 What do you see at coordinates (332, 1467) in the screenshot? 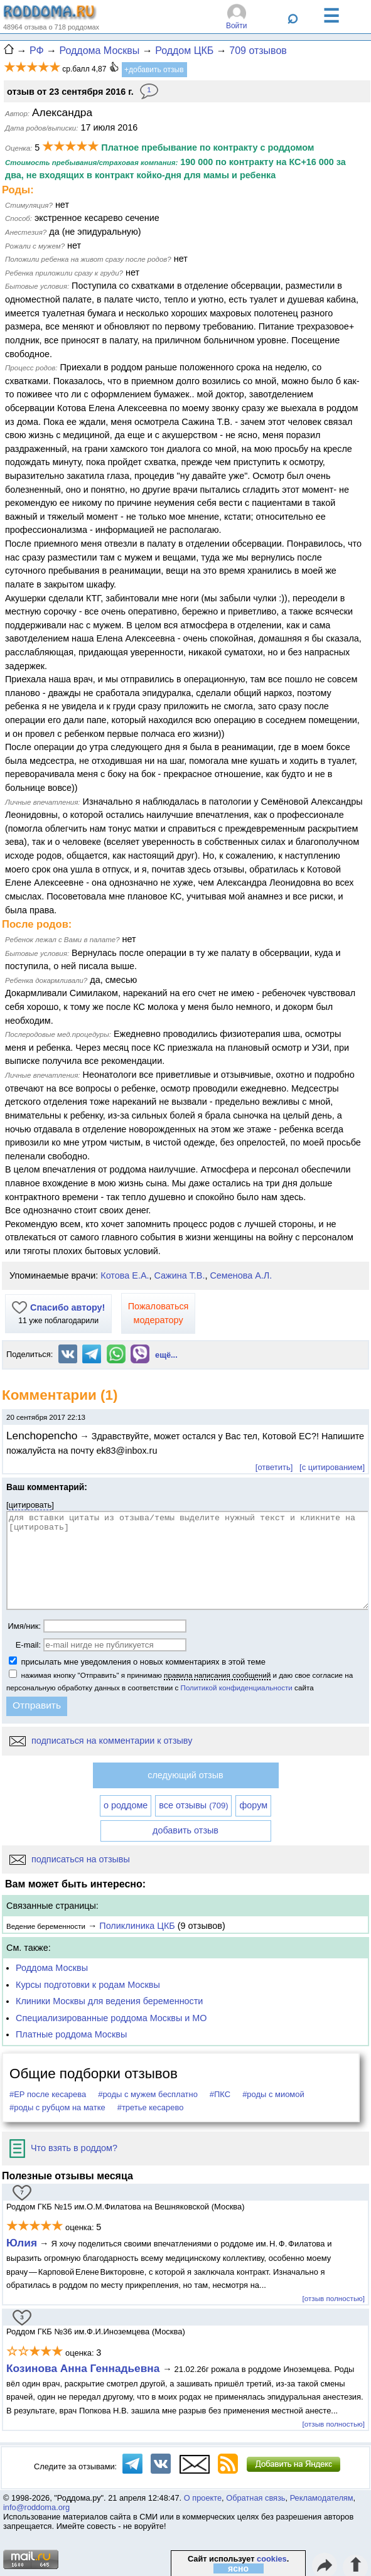
I see `[с цитированием]` at bounding box center [332, 1467].